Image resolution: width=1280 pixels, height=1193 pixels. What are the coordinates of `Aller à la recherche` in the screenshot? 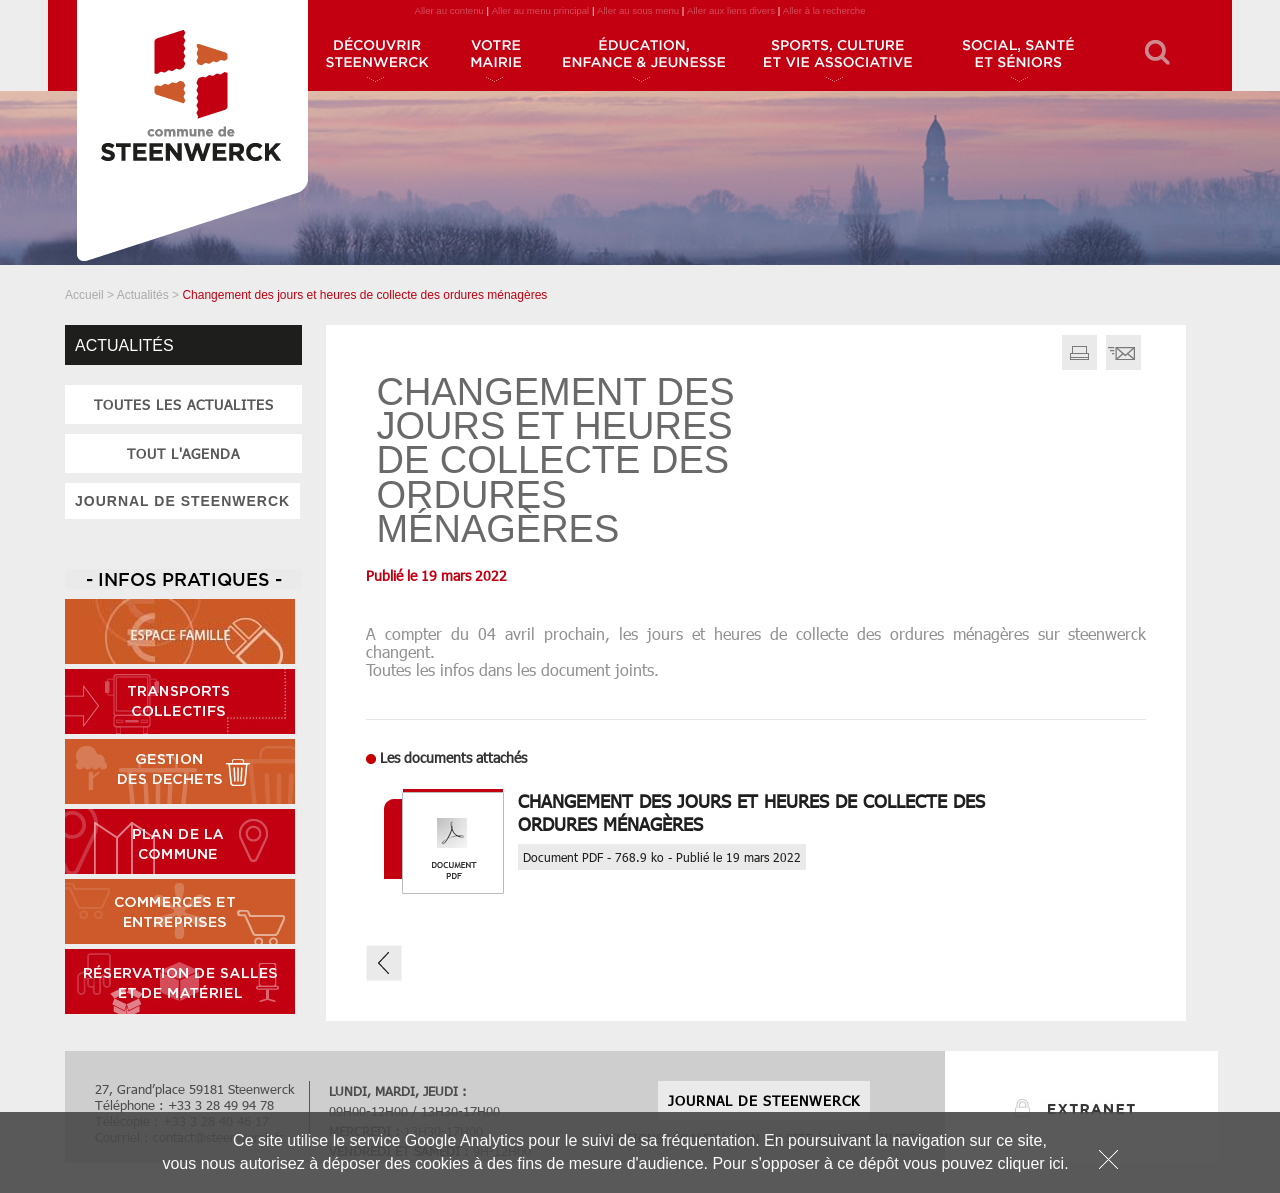 It's located at (824, 10).